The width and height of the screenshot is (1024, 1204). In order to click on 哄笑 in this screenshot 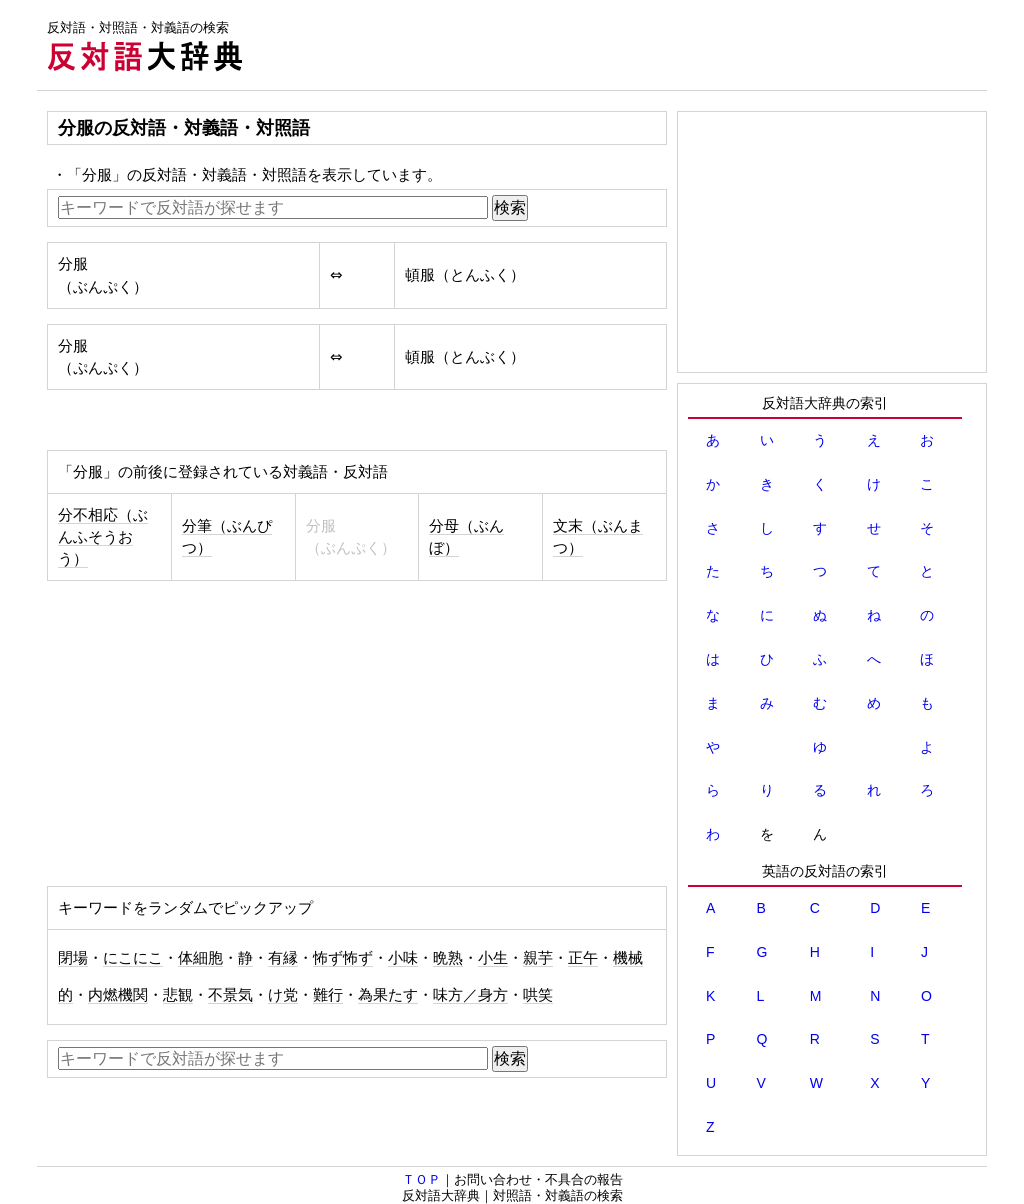, I will do `click(538, 995)`.